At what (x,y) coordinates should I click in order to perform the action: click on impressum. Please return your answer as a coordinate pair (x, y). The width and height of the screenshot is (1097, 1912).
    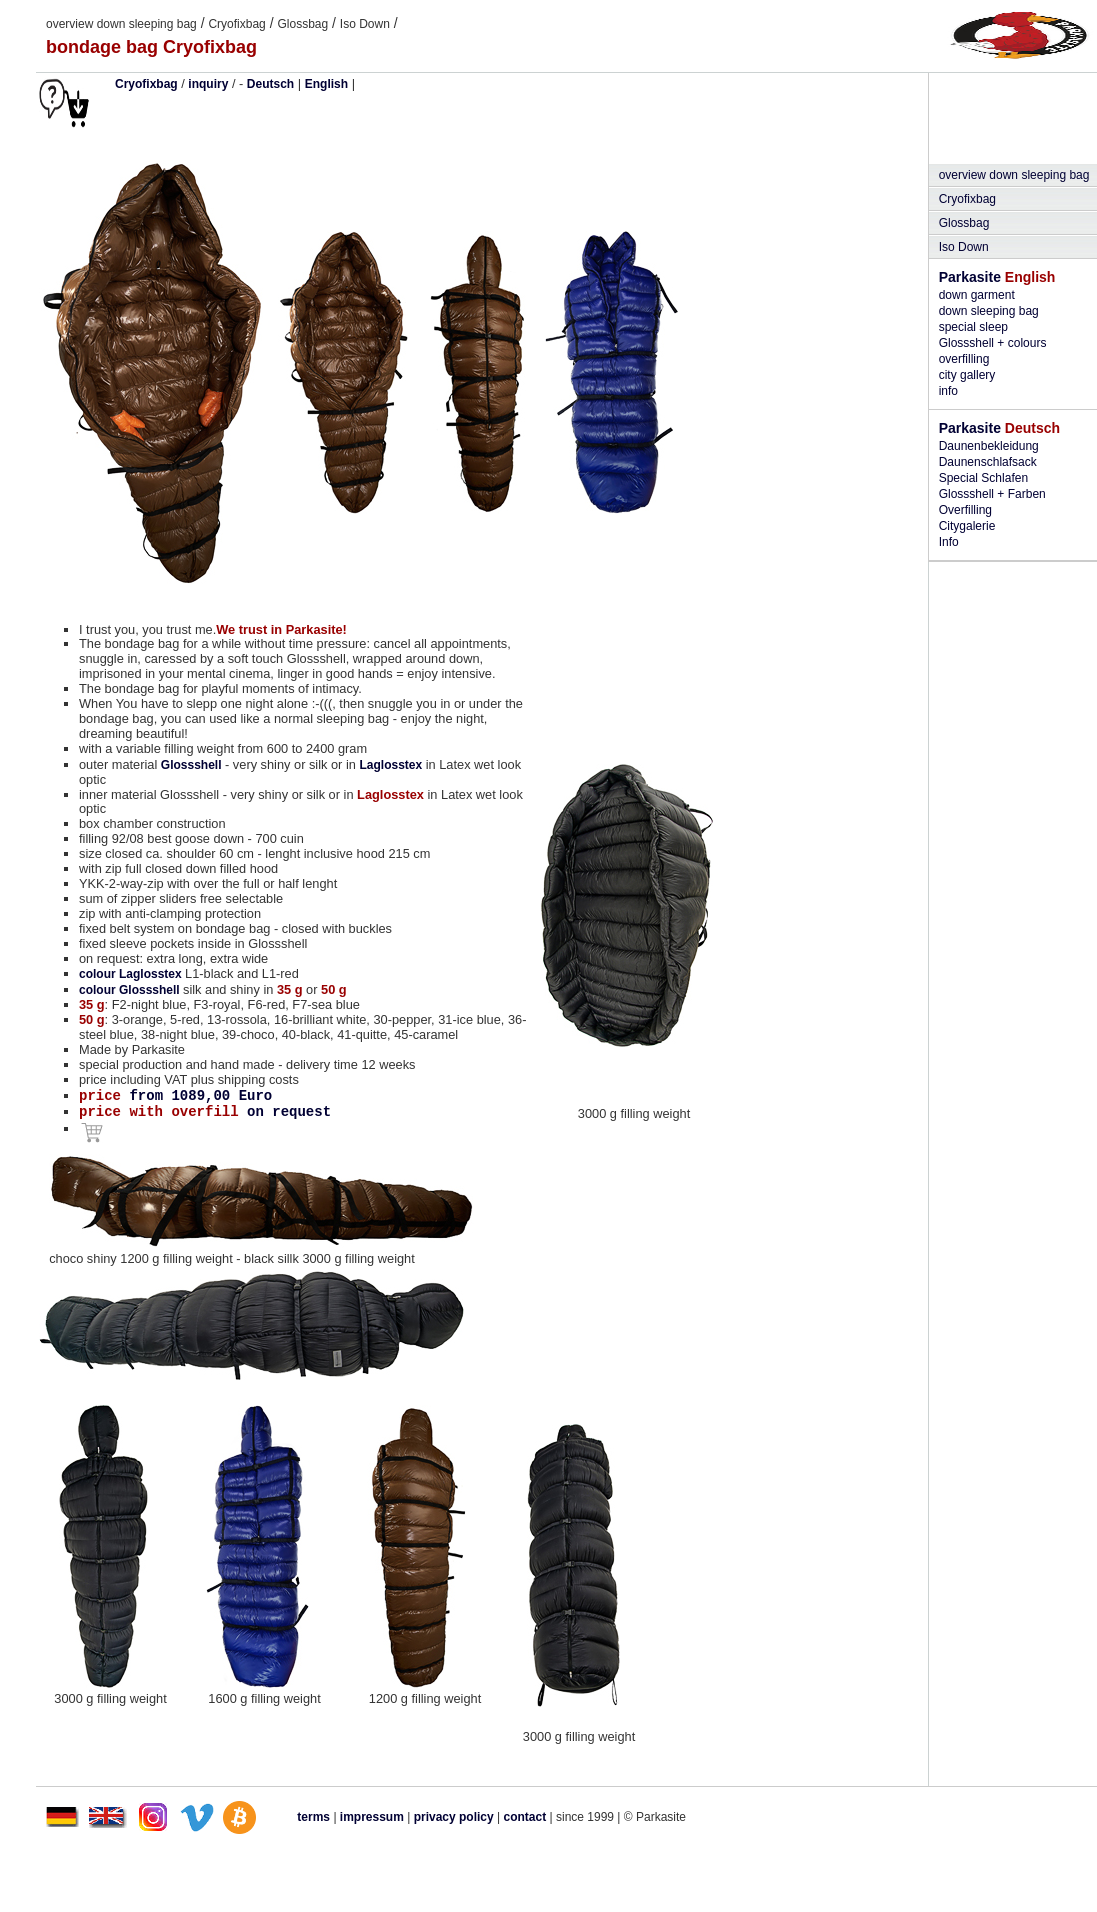
    Looking at the image, I should click on (372, 1817).